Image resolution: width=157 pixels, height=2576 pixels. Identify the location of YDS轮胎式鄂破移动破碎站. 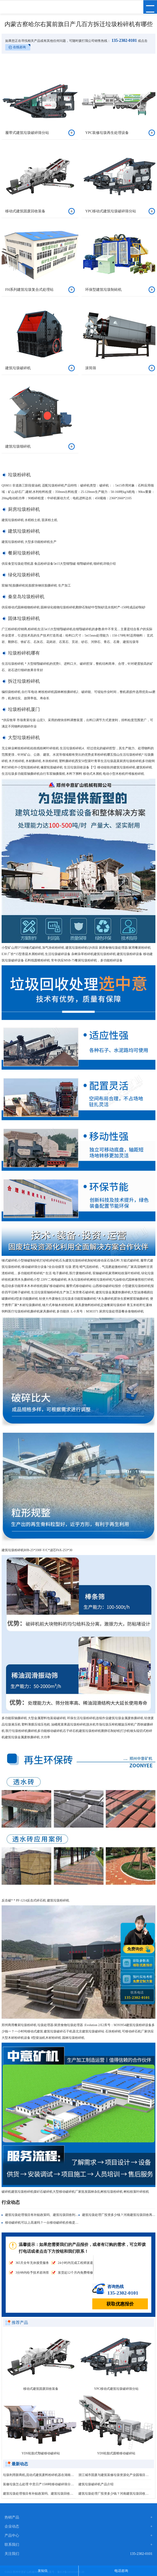
(41, 2453).